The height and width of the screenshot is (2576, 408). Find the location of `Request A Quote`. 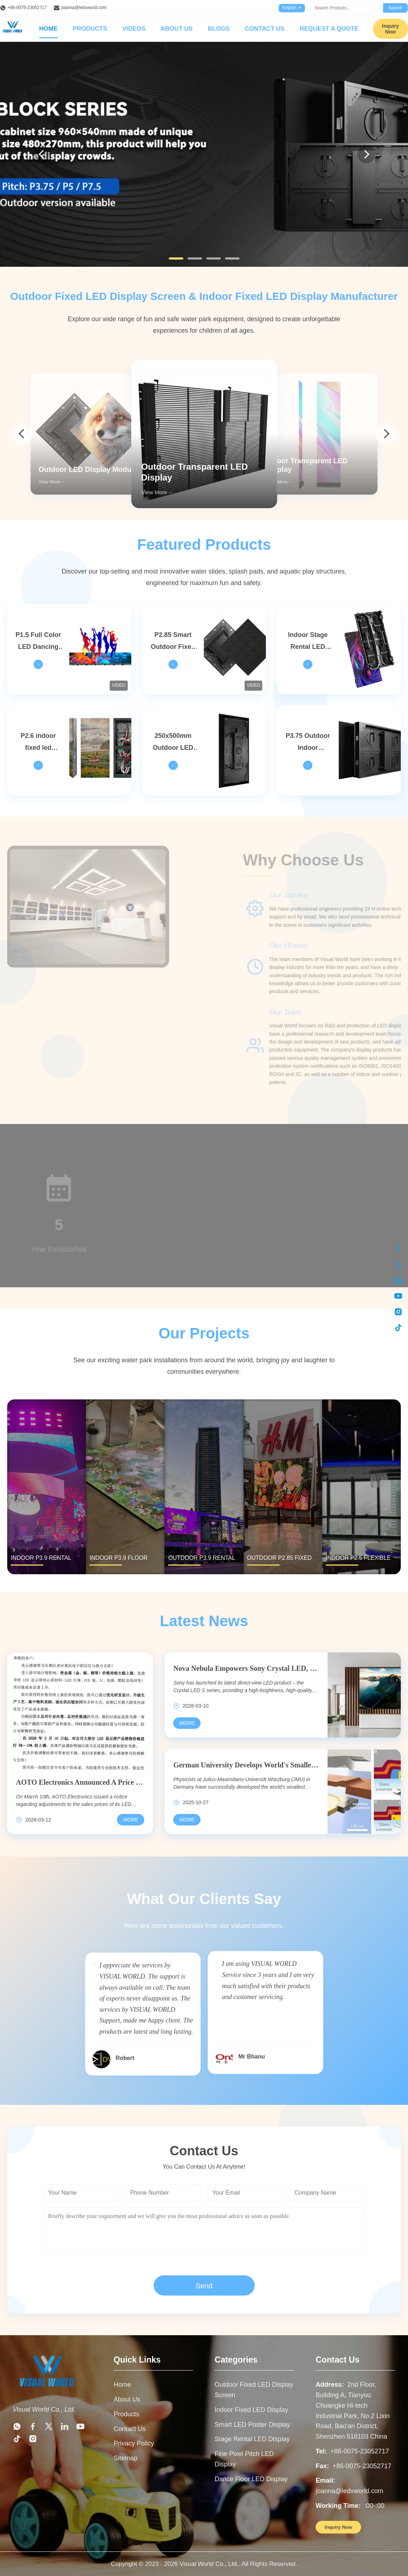

Request A Quote is located at coordinates (329, 28).